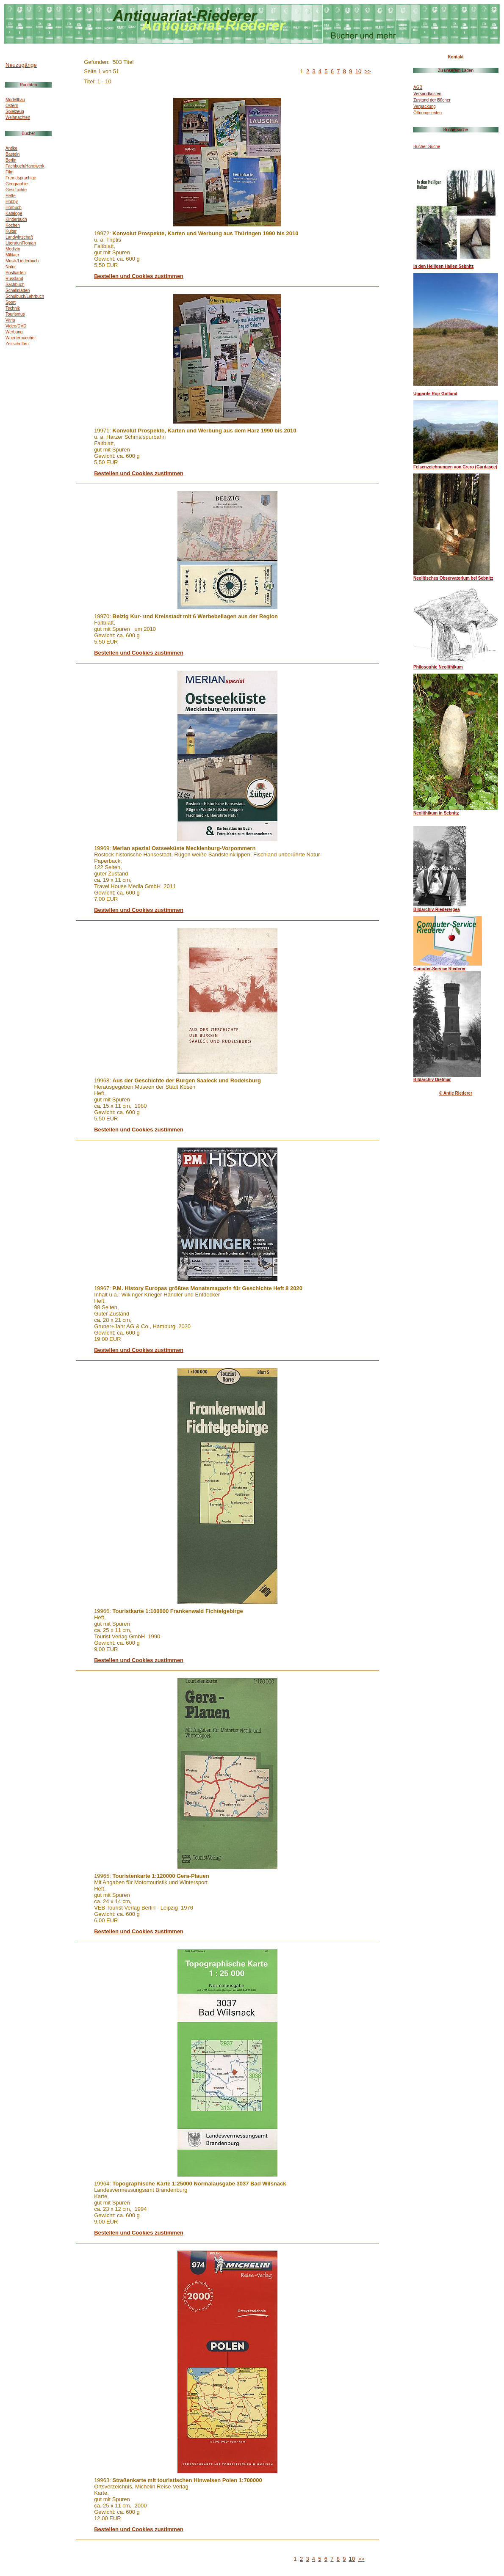 This screenshot has width=504, height=2576. What do you see at coordinates (14, 213) in the screenshot?
I see `Kataloge` at bounding box center [14, 213].